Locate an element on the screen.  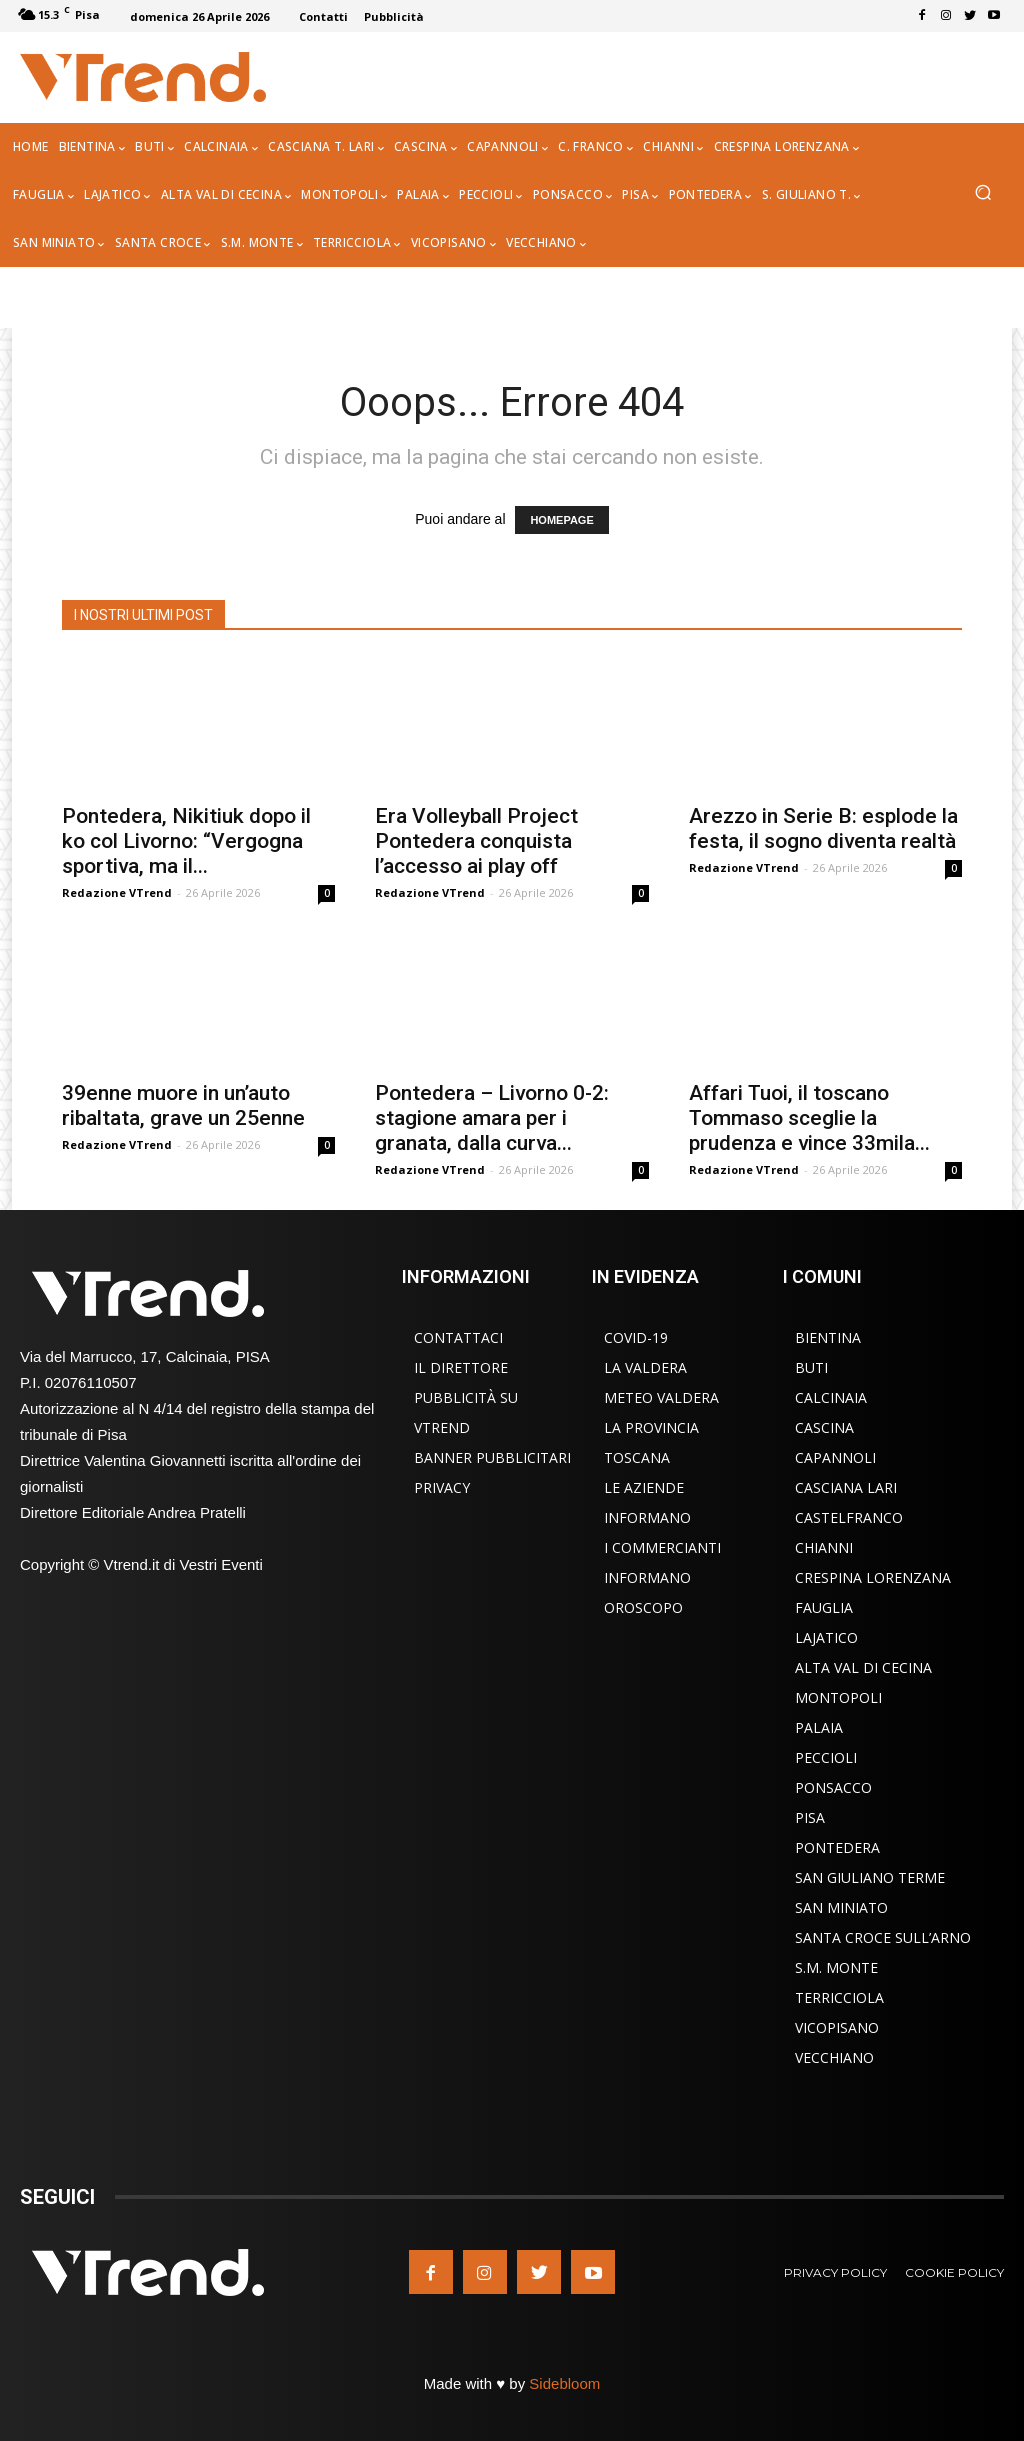
Lajatico is located at coordinates (826, 1637).